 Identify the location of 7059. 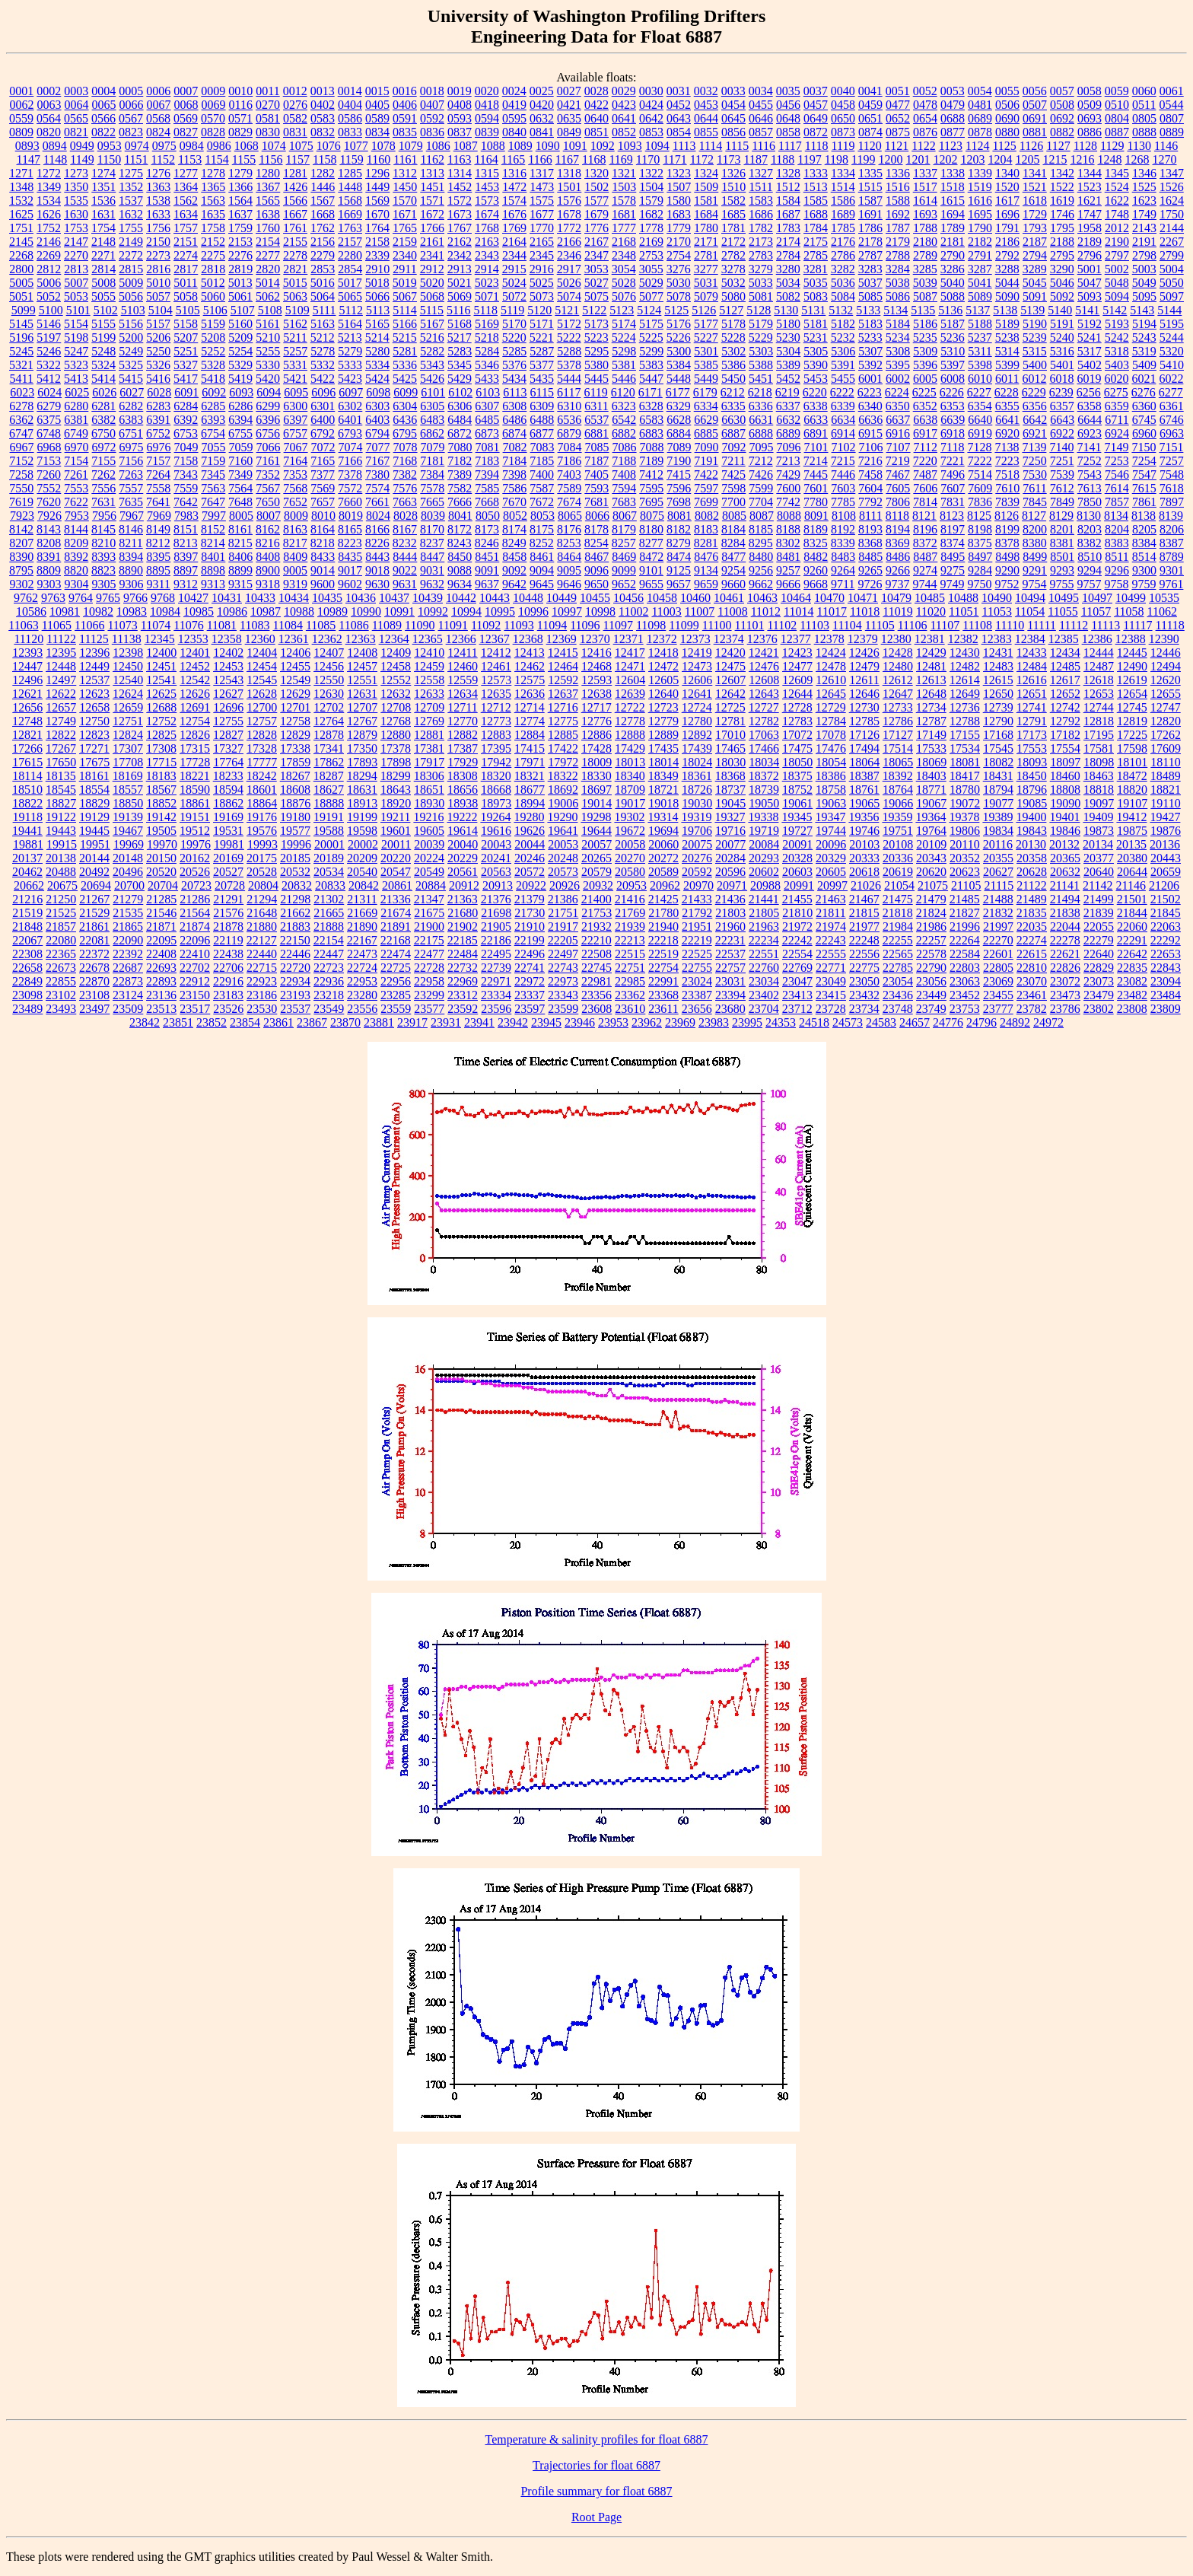
(241, 447).